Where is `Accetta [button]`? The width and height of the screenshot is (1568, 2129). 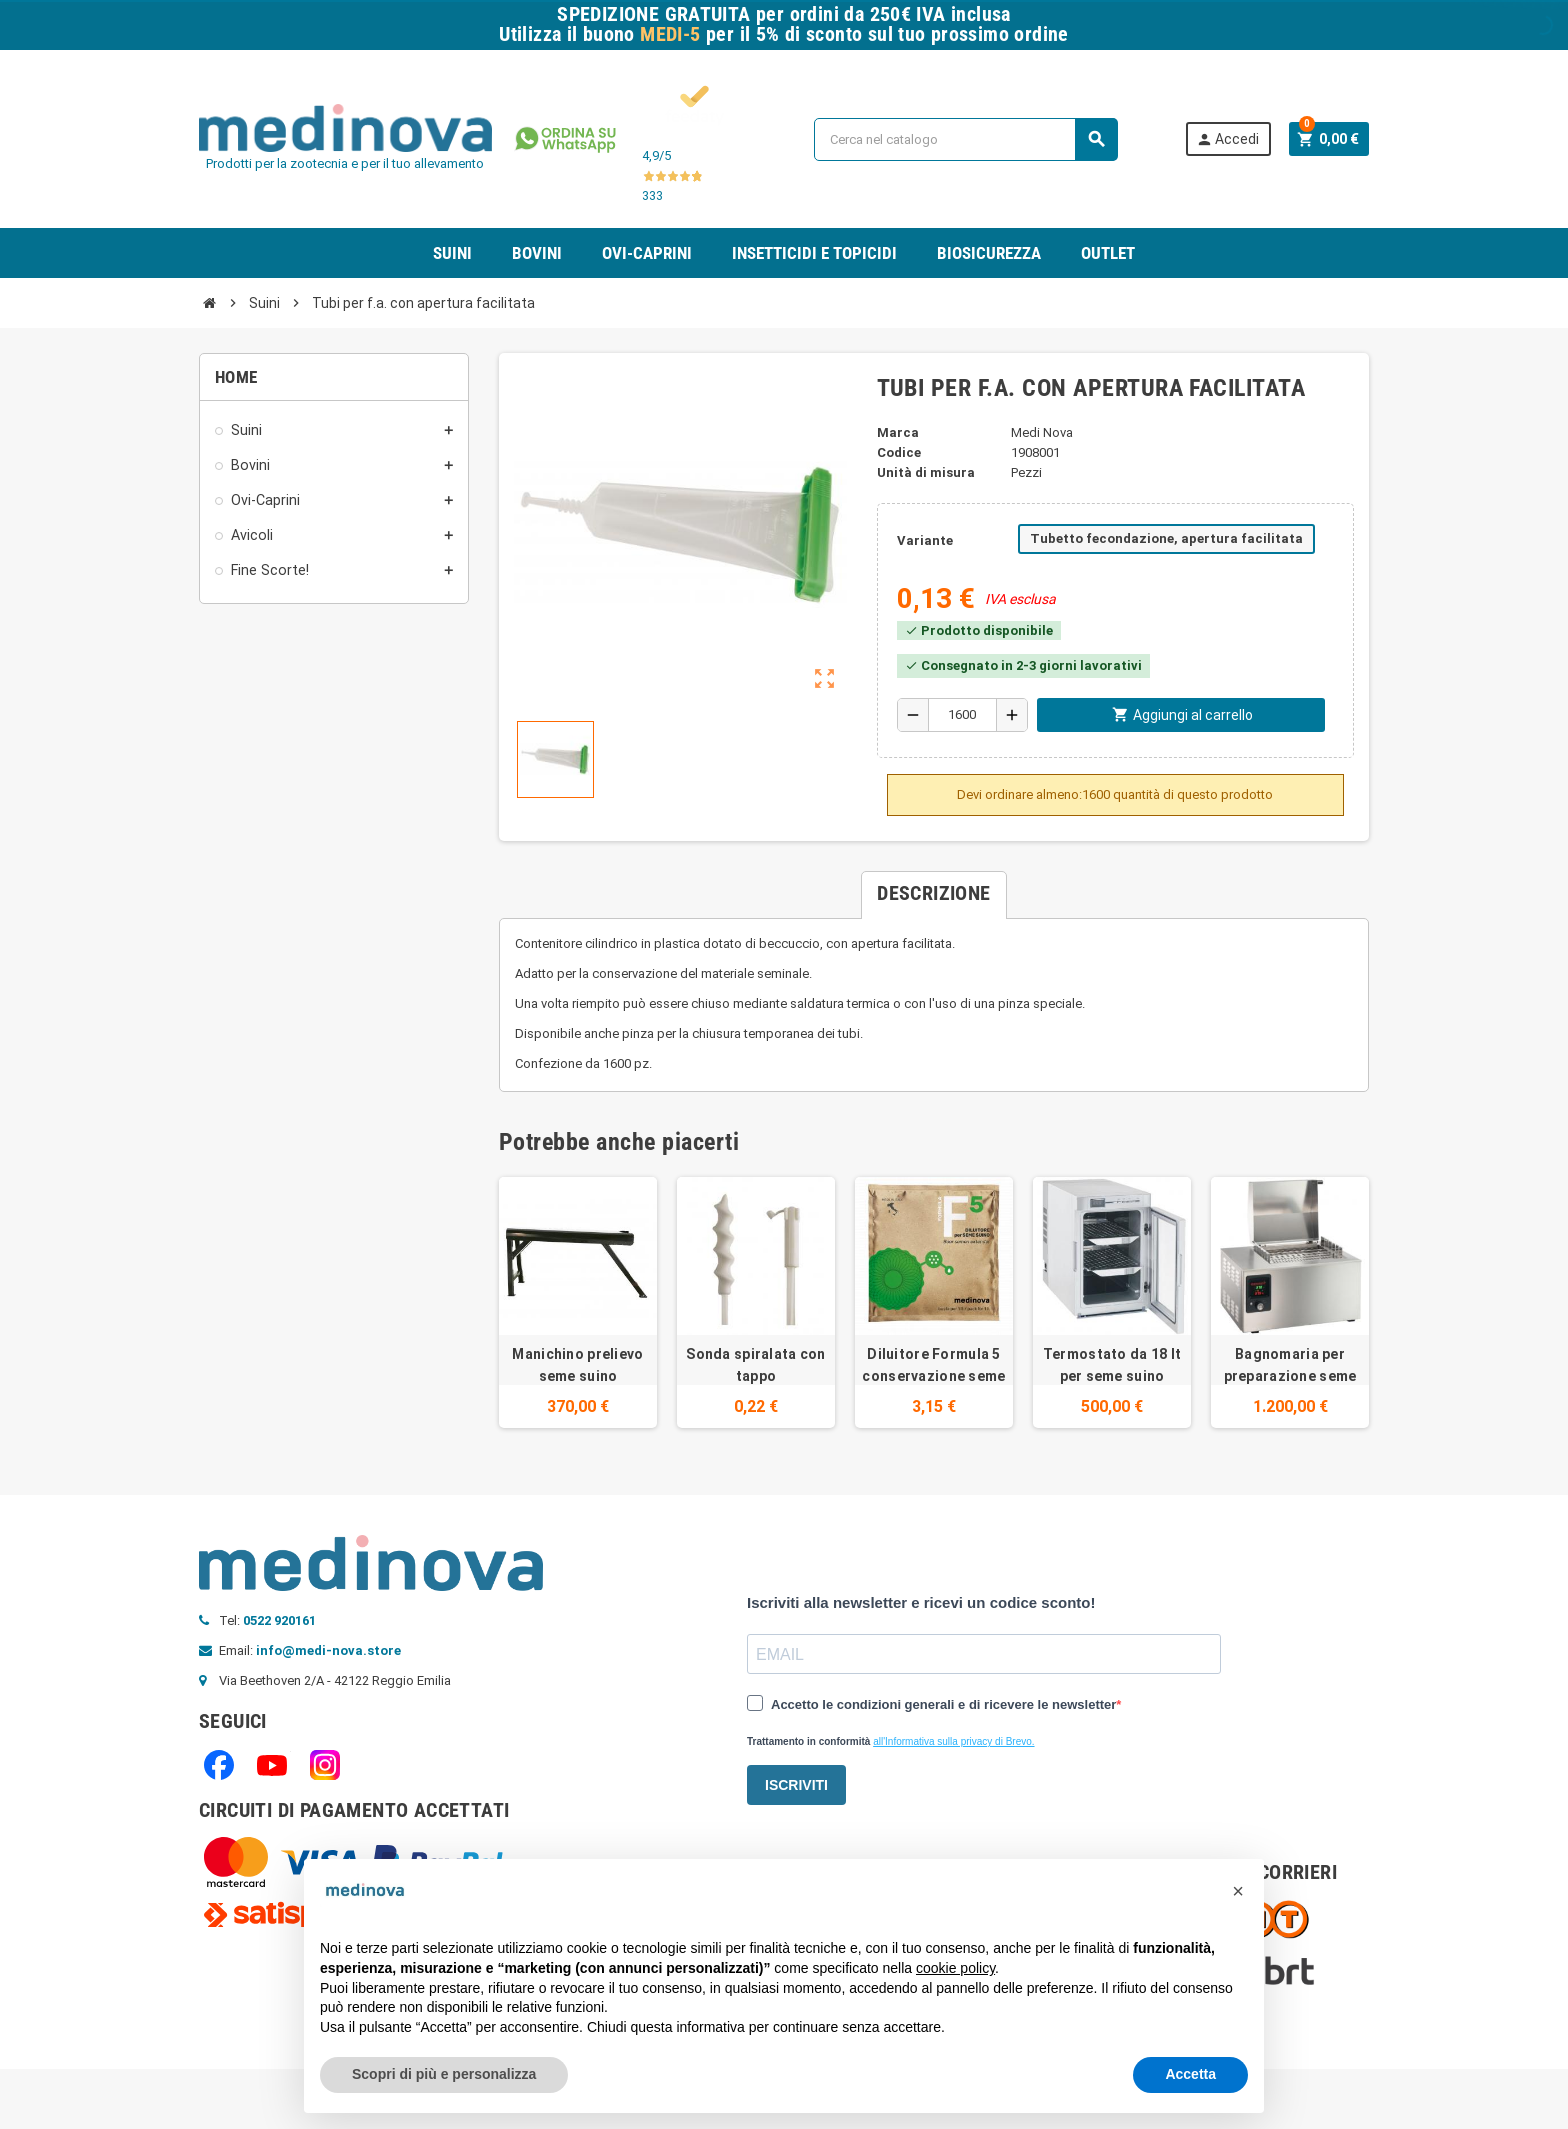 Accetta [button] is located at coordinates (1190, 2074).